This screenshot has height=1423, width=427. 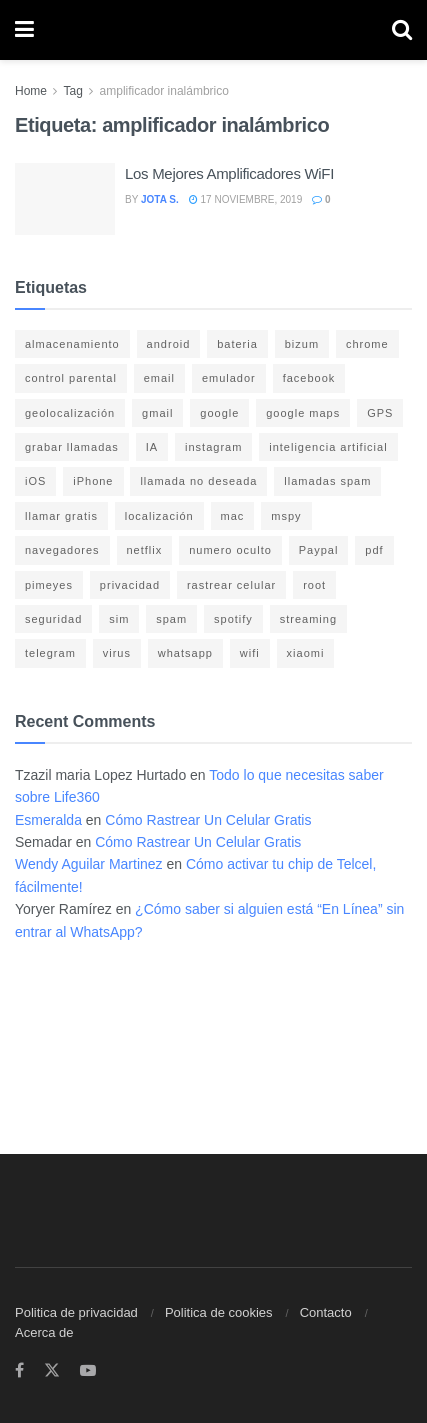 What do you see at coordinates (237, 344) in the screenshot?
I see `bateria [bateria (14 elementos)]` at bounding box center [237, 344].